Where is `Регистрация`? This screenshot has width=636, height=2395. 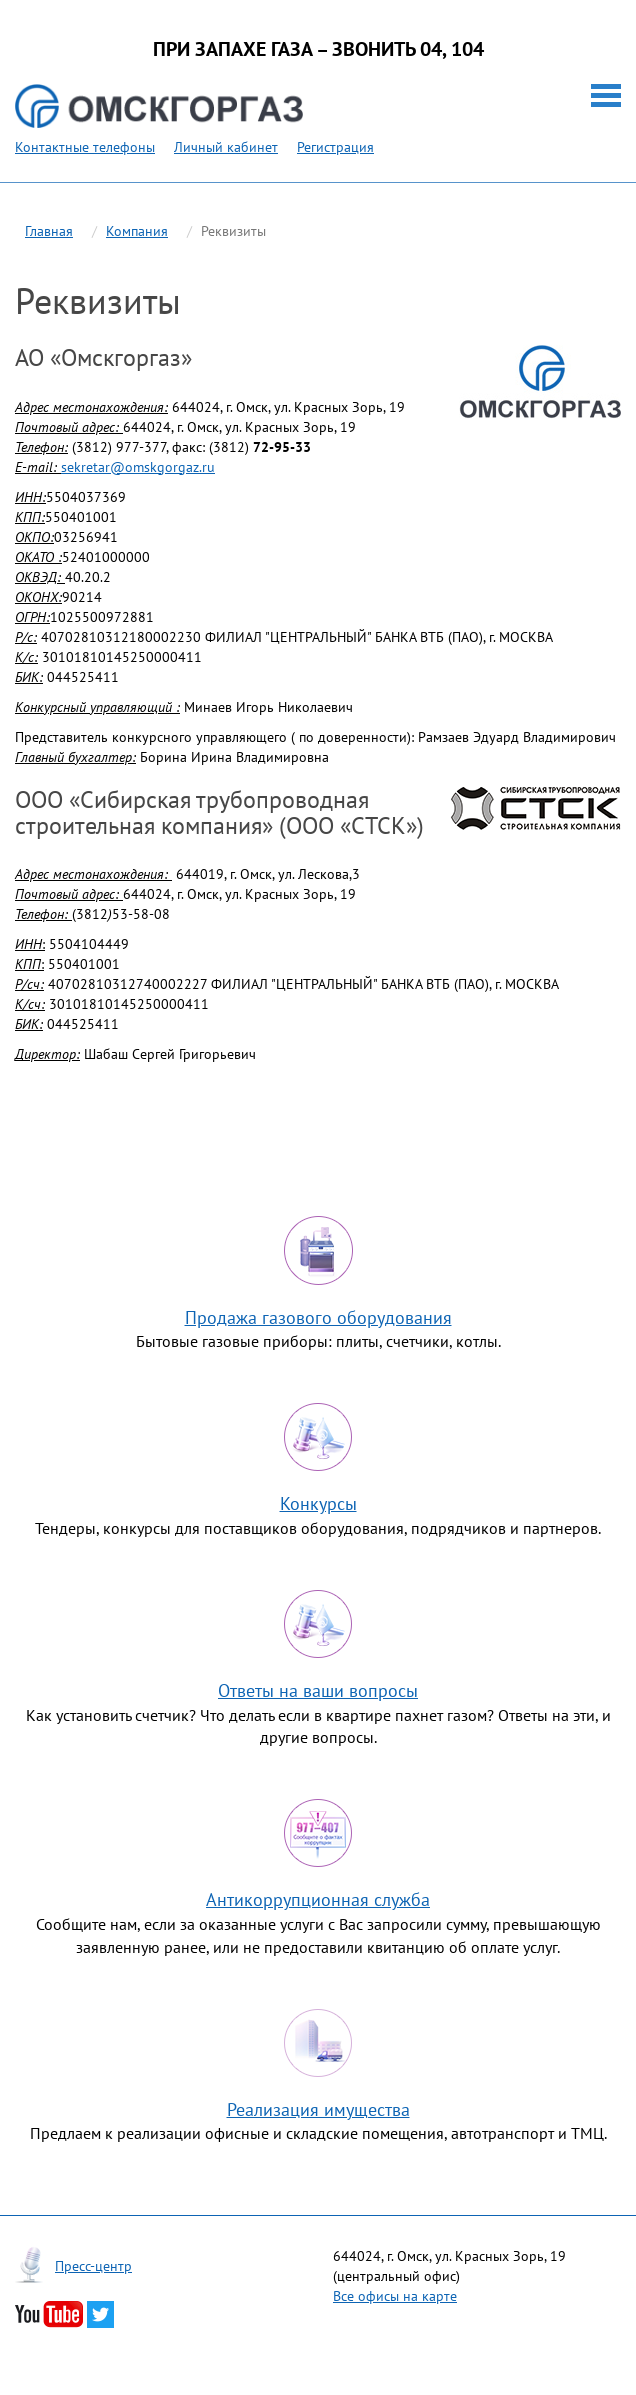 Регистрация is located at coordinates (335, 147).